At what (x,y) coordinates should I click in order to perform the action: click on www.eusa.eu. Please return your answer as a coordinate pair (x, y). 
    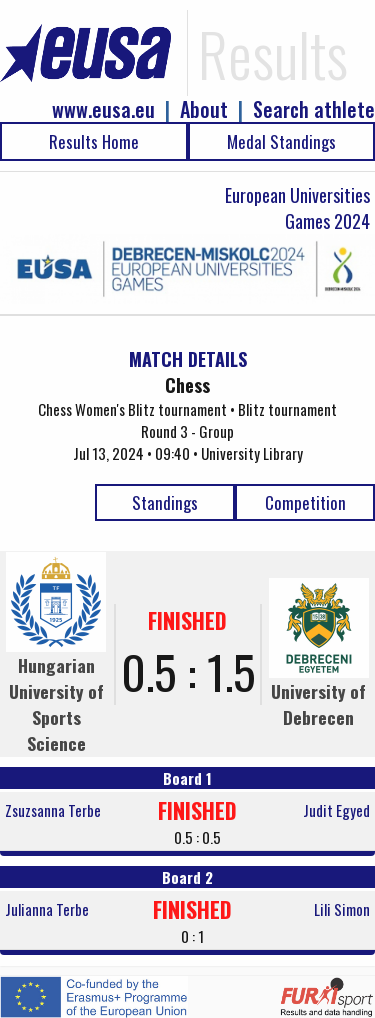
    Looking at the image, I should click on (103, 109).